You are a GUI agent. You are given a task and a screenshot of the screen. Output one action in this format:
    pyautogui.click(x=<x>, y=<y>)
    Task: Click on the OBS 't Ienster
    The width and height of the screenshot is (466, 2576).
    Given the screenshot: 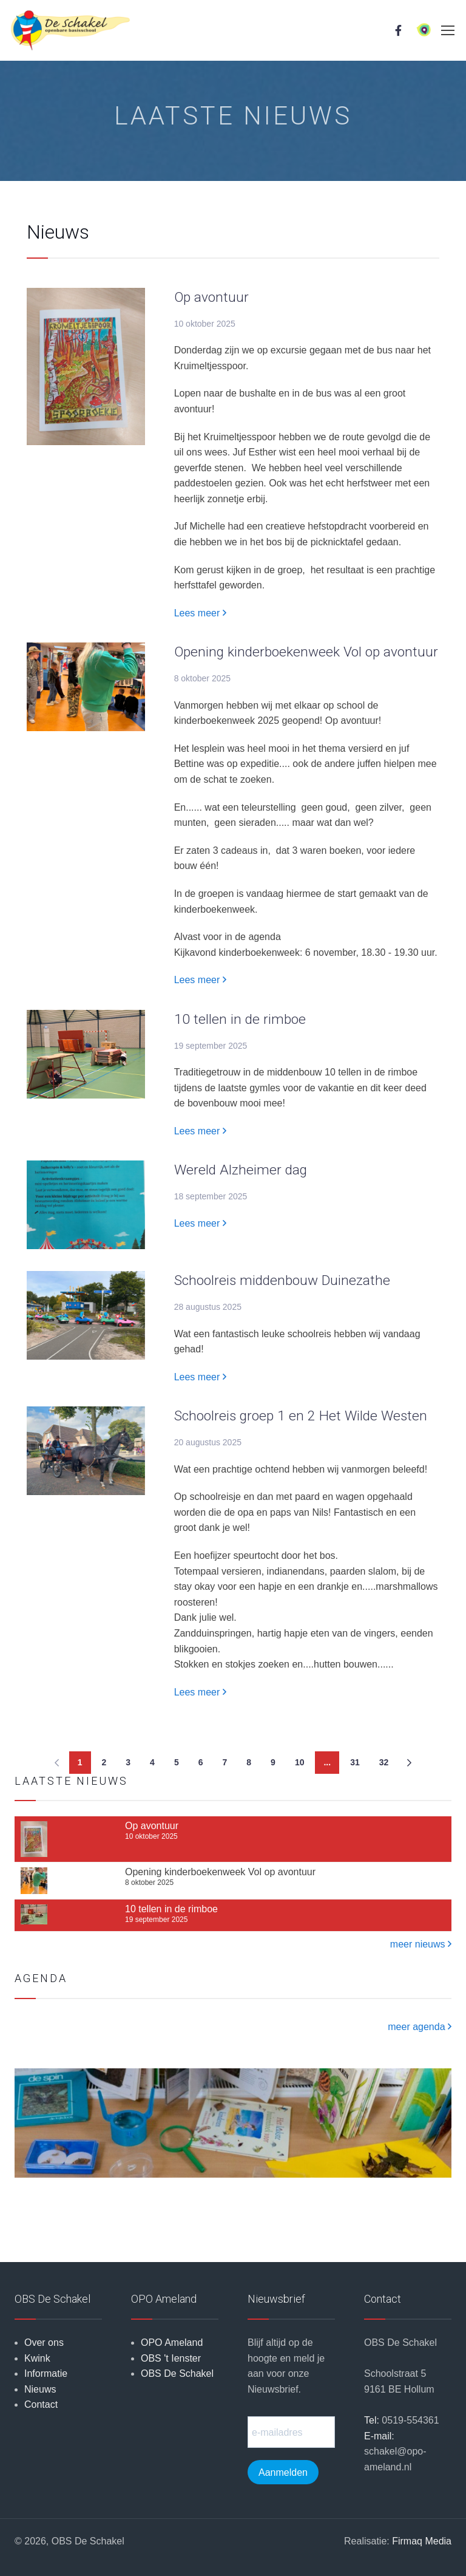 What is the action you would take?
    pyautogui.click(x=171, y=2358)
    